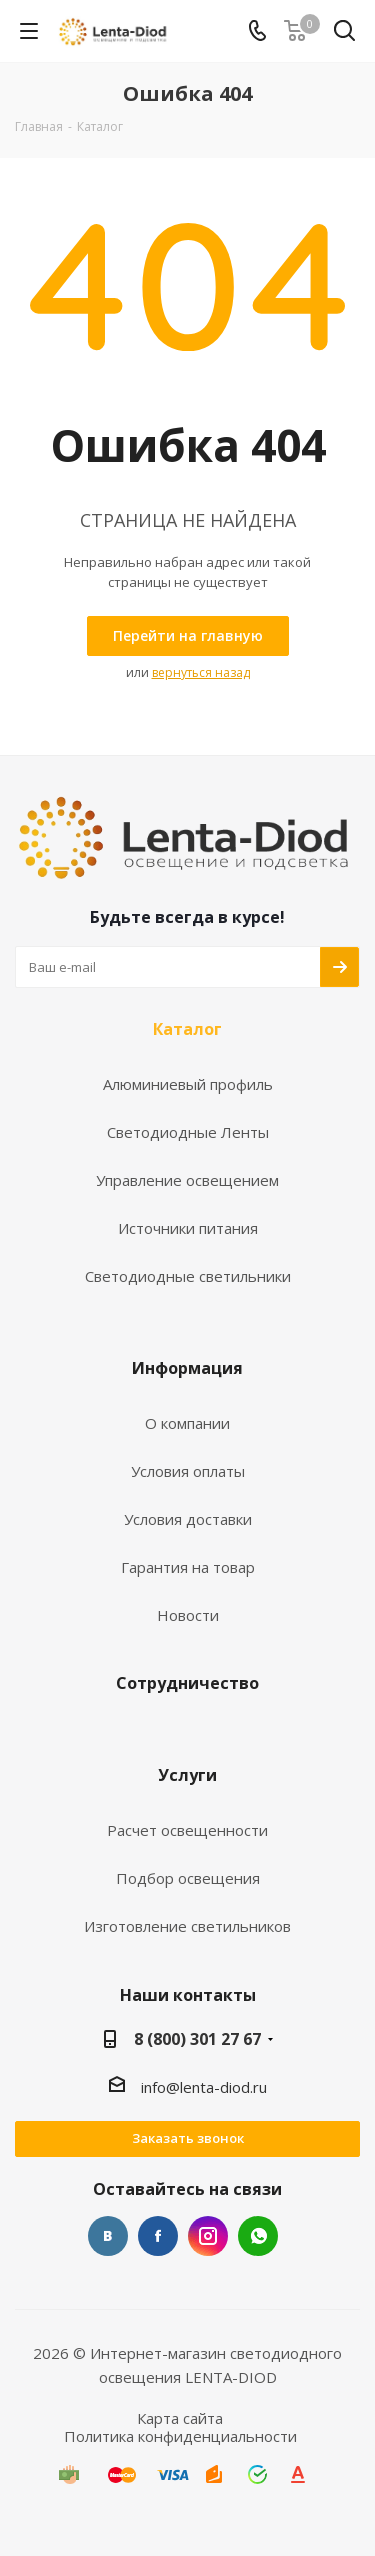 Image resolution: width=375 pixels, height=2556 pixels. Describe the element at coordinates (108, 2236) in the screenshot. I see `Вконтакте [link]` at that location.